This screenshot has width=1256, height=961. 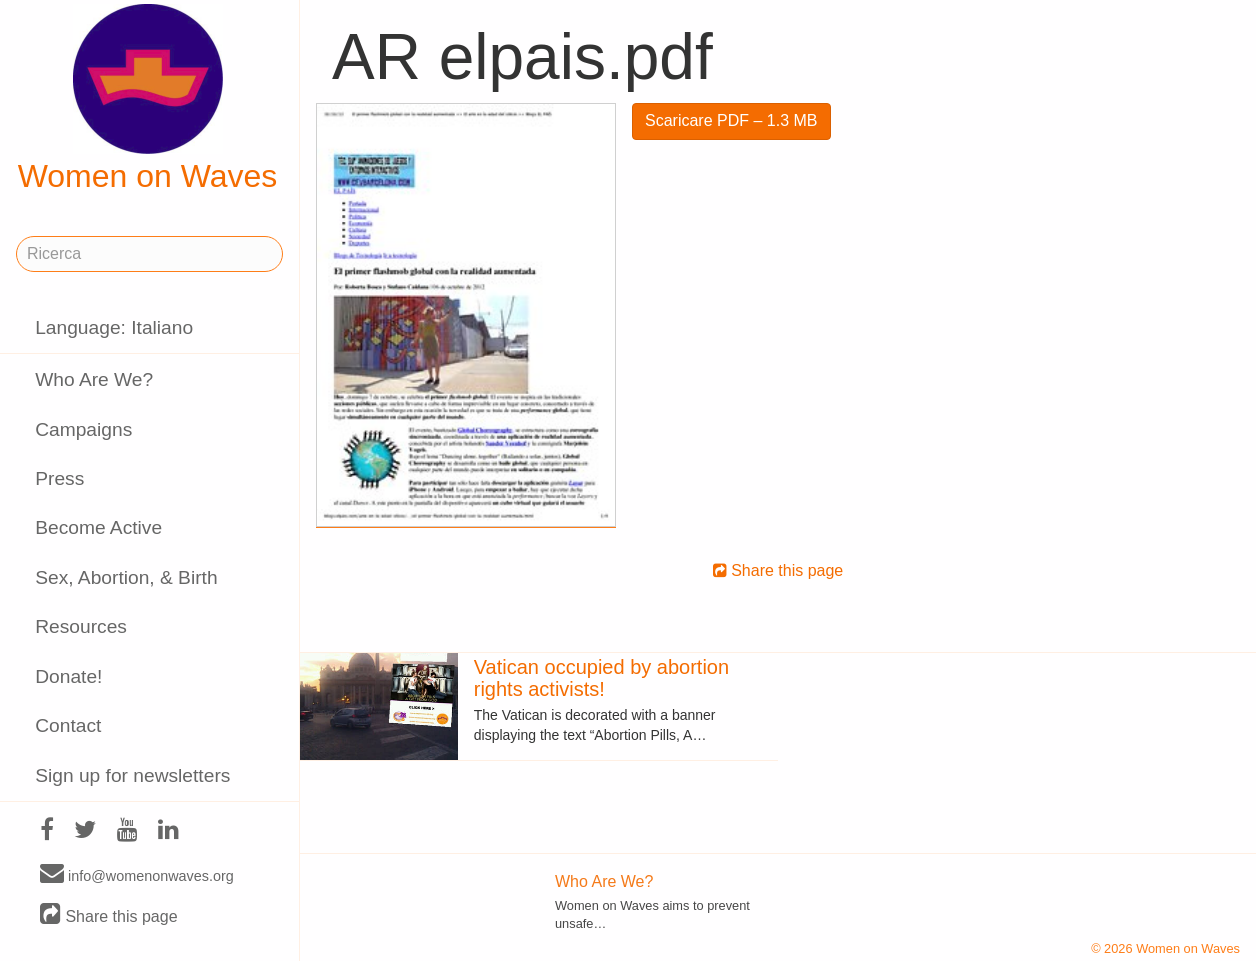 I want to click on Sign up for newsletters, so click(x=132, y=775).